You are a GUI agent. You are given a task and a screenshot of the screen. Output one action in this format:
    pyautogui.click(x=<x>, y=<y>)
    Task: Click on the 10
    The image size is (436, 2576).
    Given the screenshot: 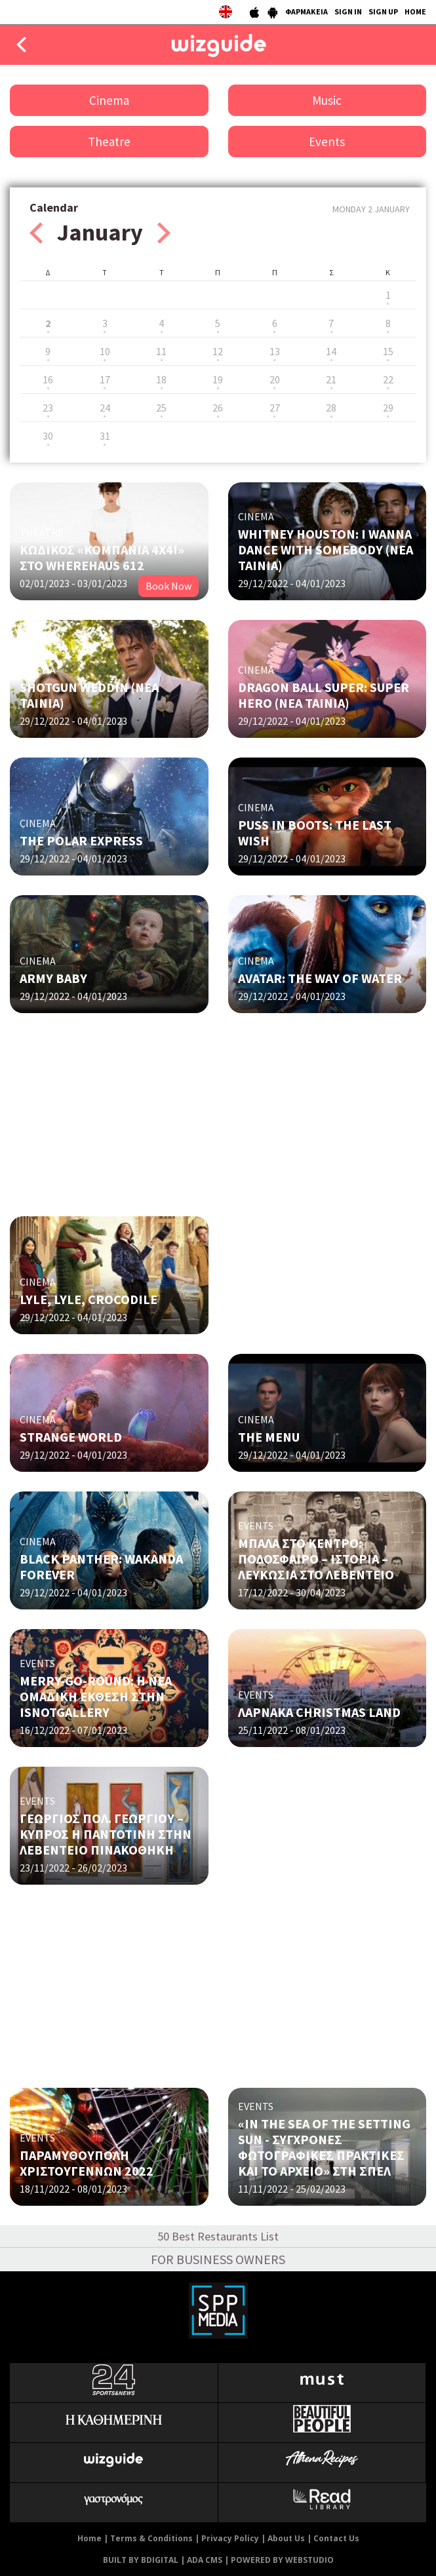 What is the action you would take?
    pyautogui.click(x=105, y=351)
    